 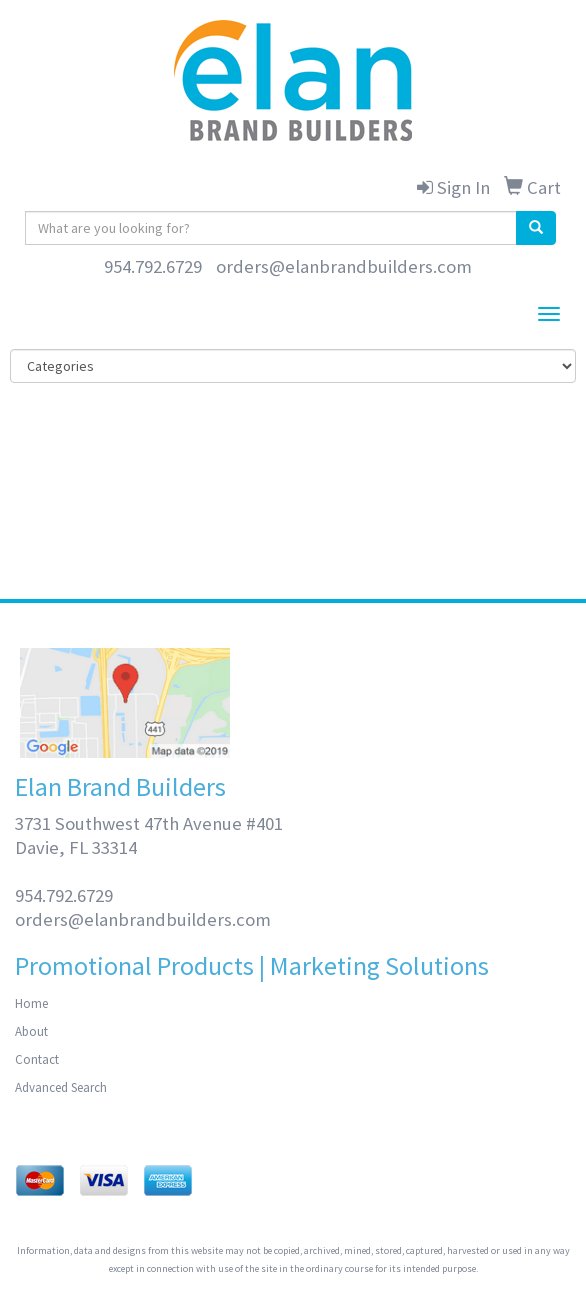 What do you see at coordinates (536, 228) in the screenshot?
I see `[search]` at bounding box center [536, 228].